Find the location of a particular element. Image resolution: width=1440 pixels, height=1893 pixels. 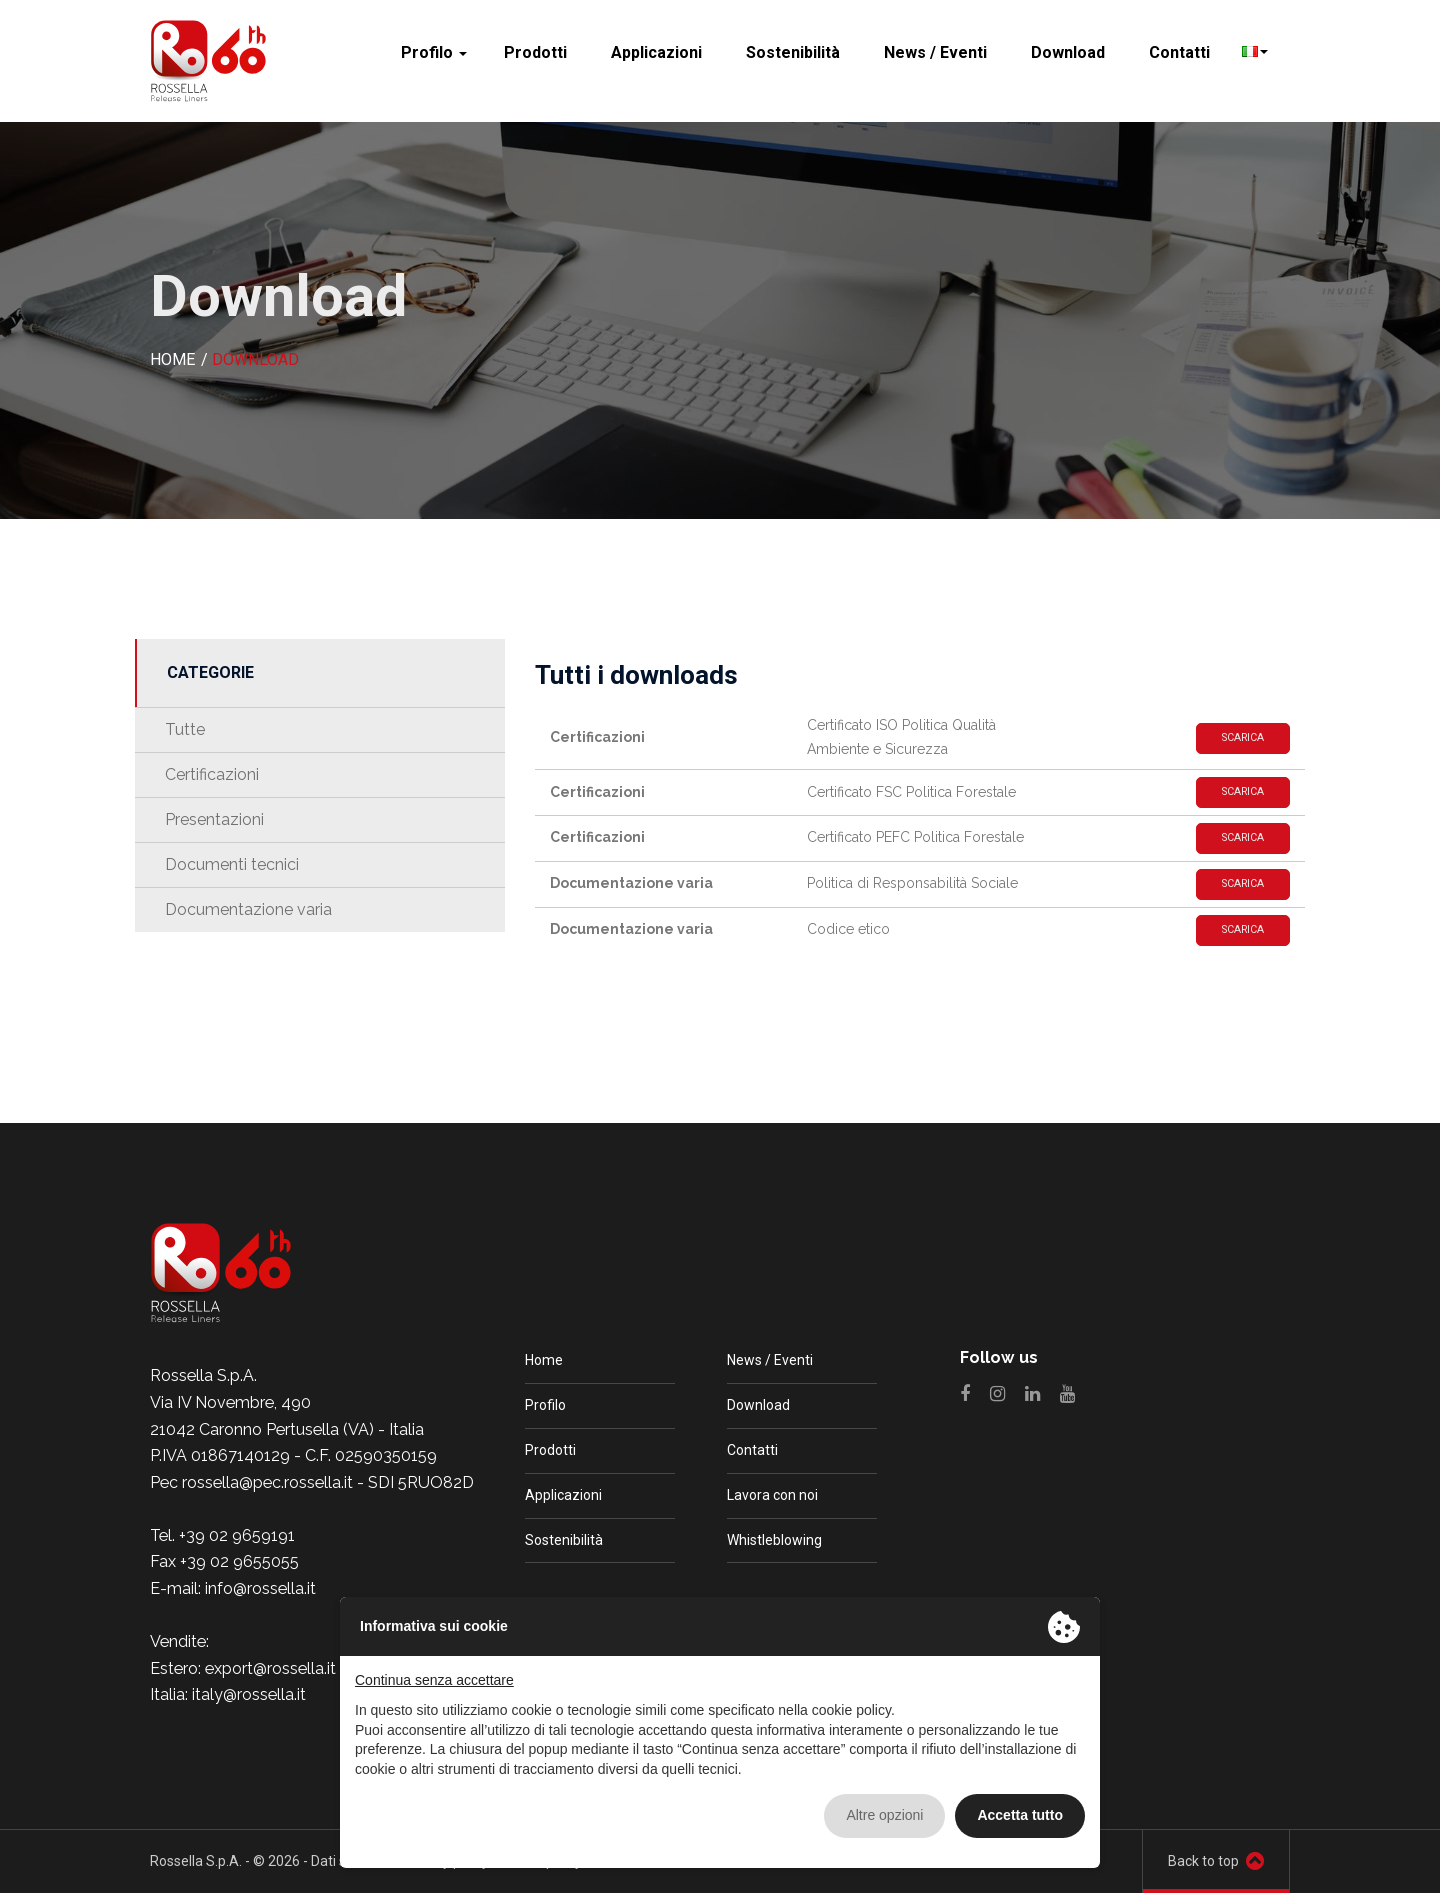

rossella@pec.rossella.it is located at coordinates (267, 1482).